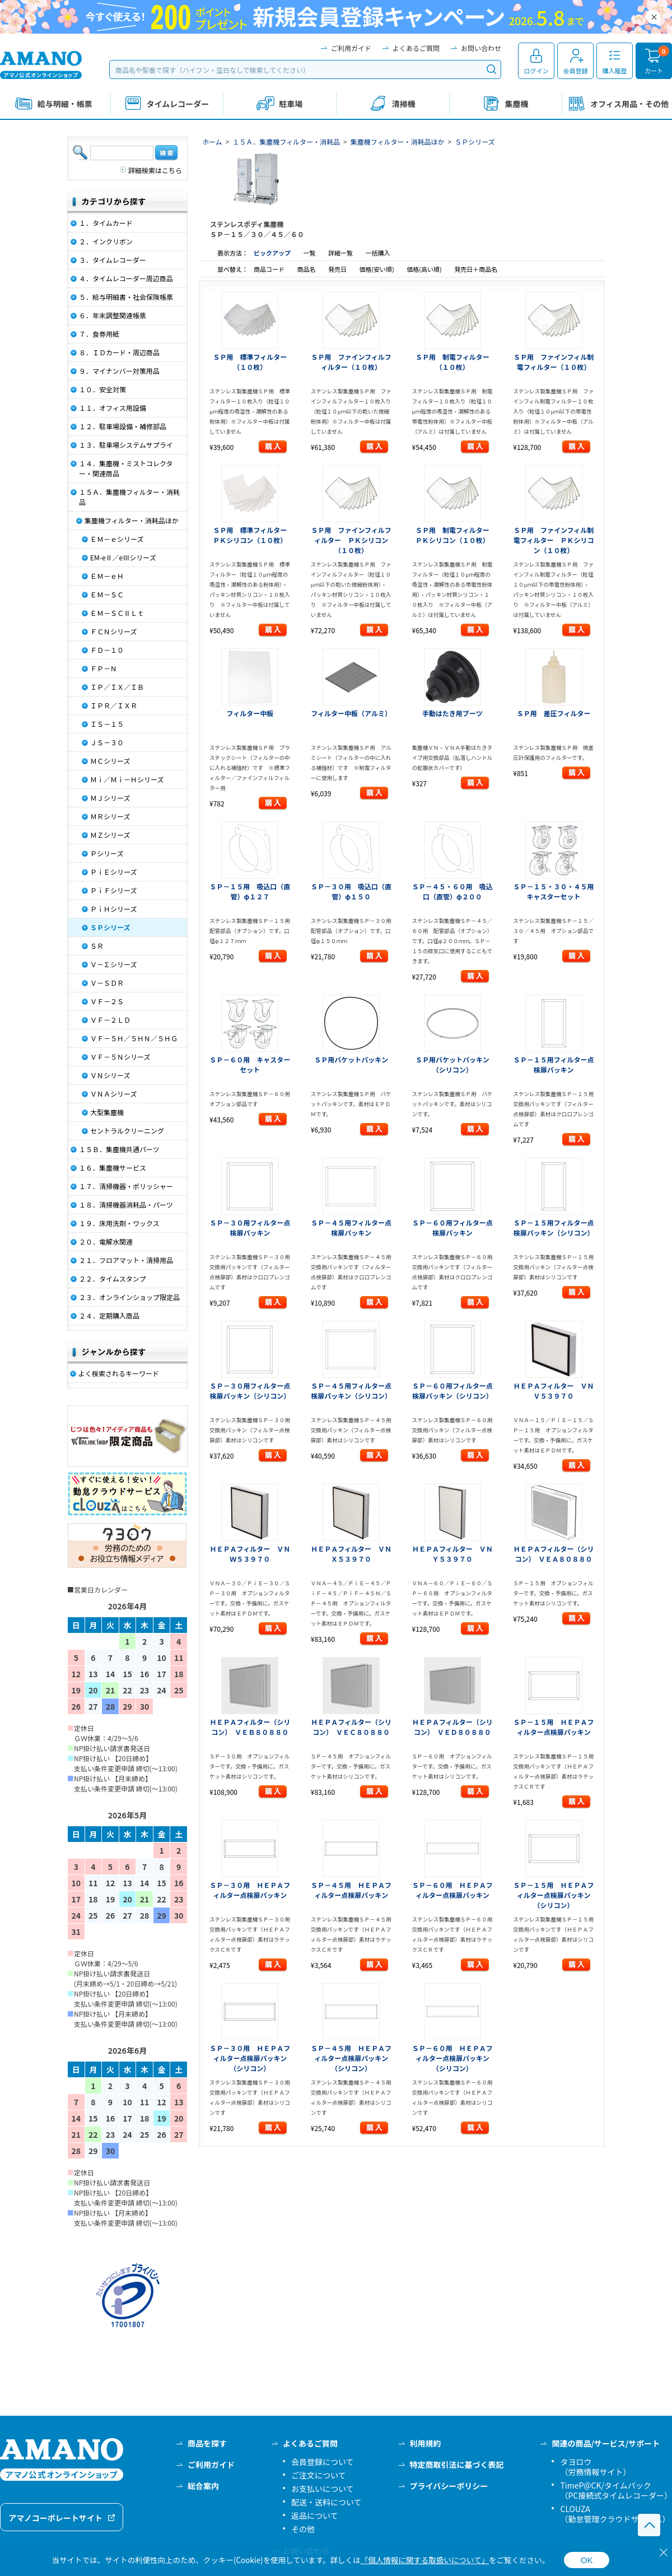 The image size is (672, 2576). Describe the element at coordinates (250, 362) in the screenshot. I see `ＳＰ用 標準フィルター（１０枚）` at that location.